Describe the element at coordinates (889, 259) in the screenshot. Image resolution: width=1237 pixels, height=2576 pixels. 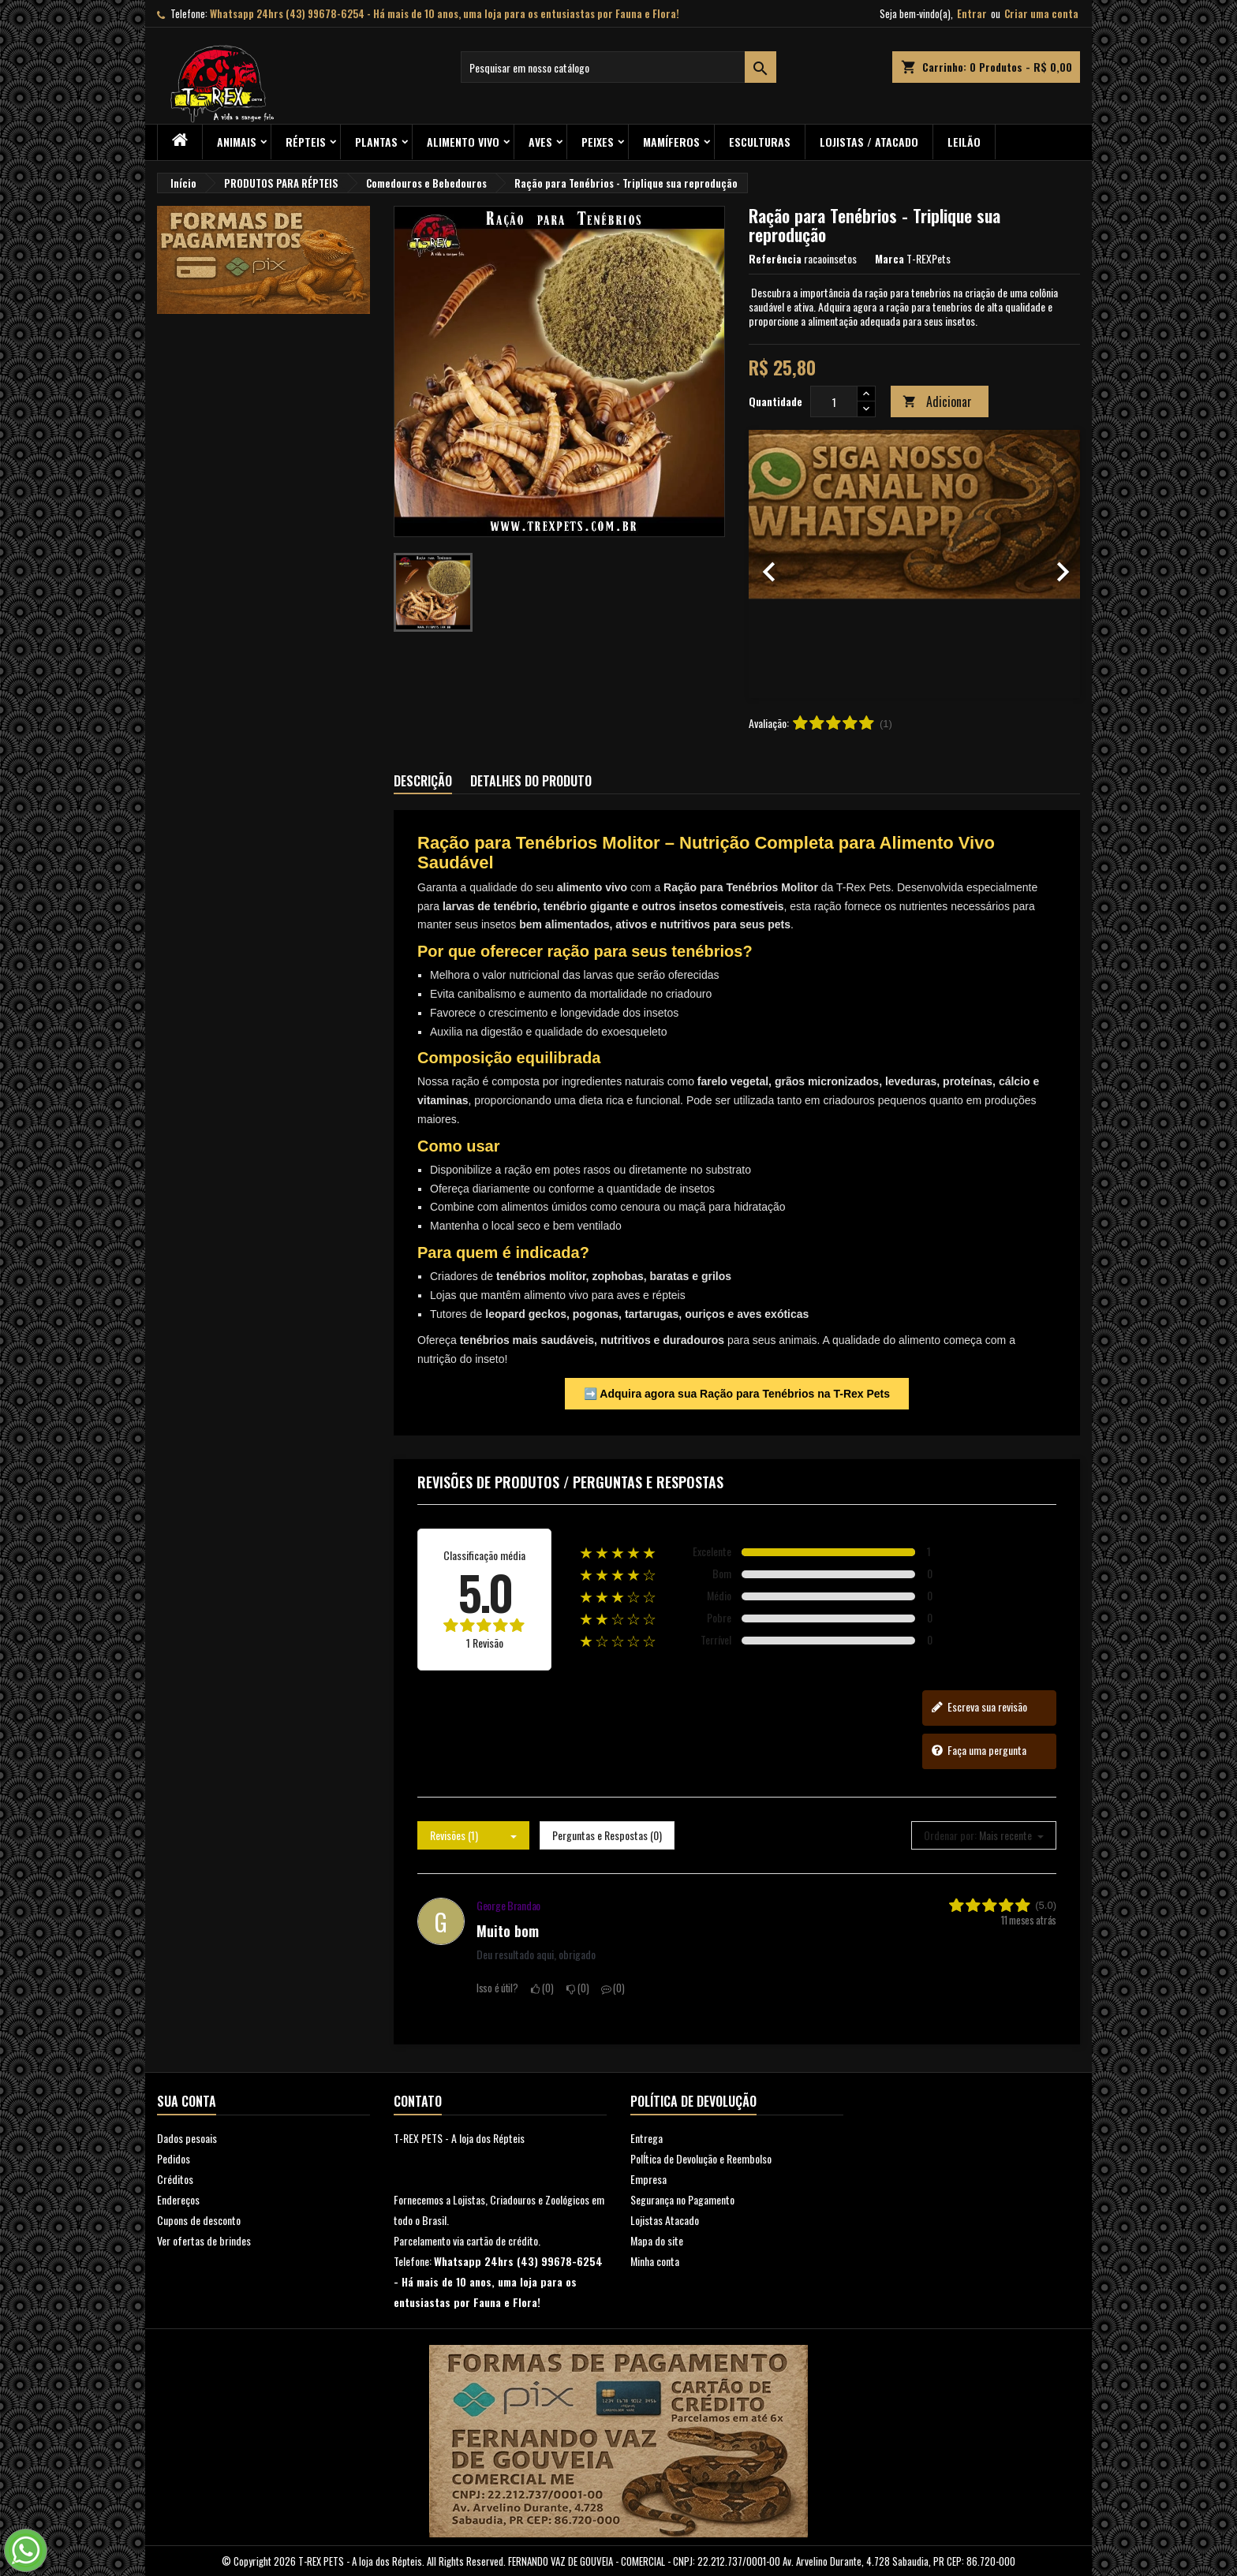
I see `Marca` at that location.